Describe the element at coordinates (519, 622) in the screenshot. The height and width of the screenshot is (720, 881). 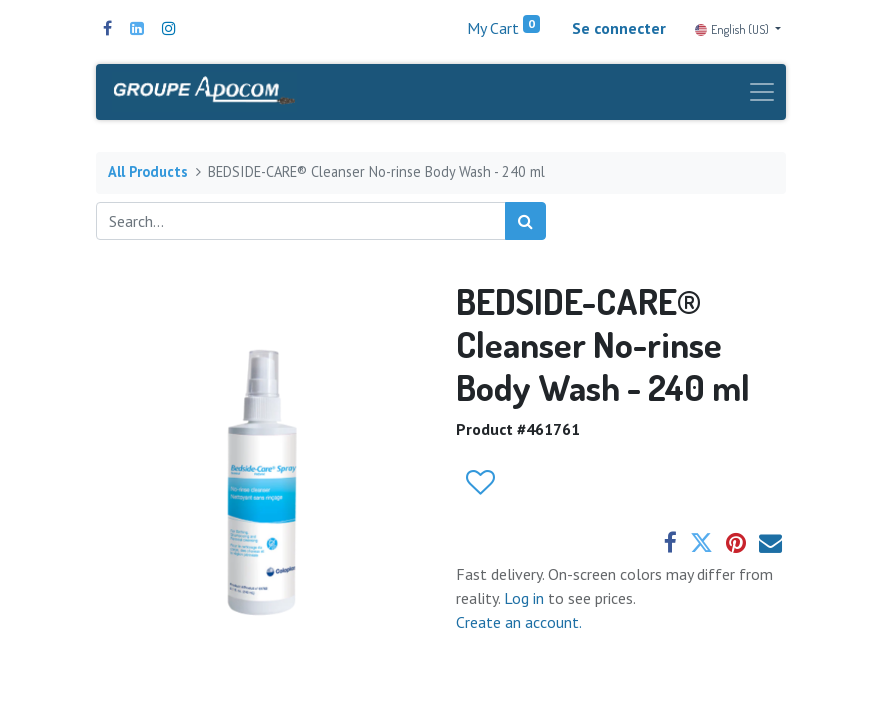
I see `Create an account.` at that location.